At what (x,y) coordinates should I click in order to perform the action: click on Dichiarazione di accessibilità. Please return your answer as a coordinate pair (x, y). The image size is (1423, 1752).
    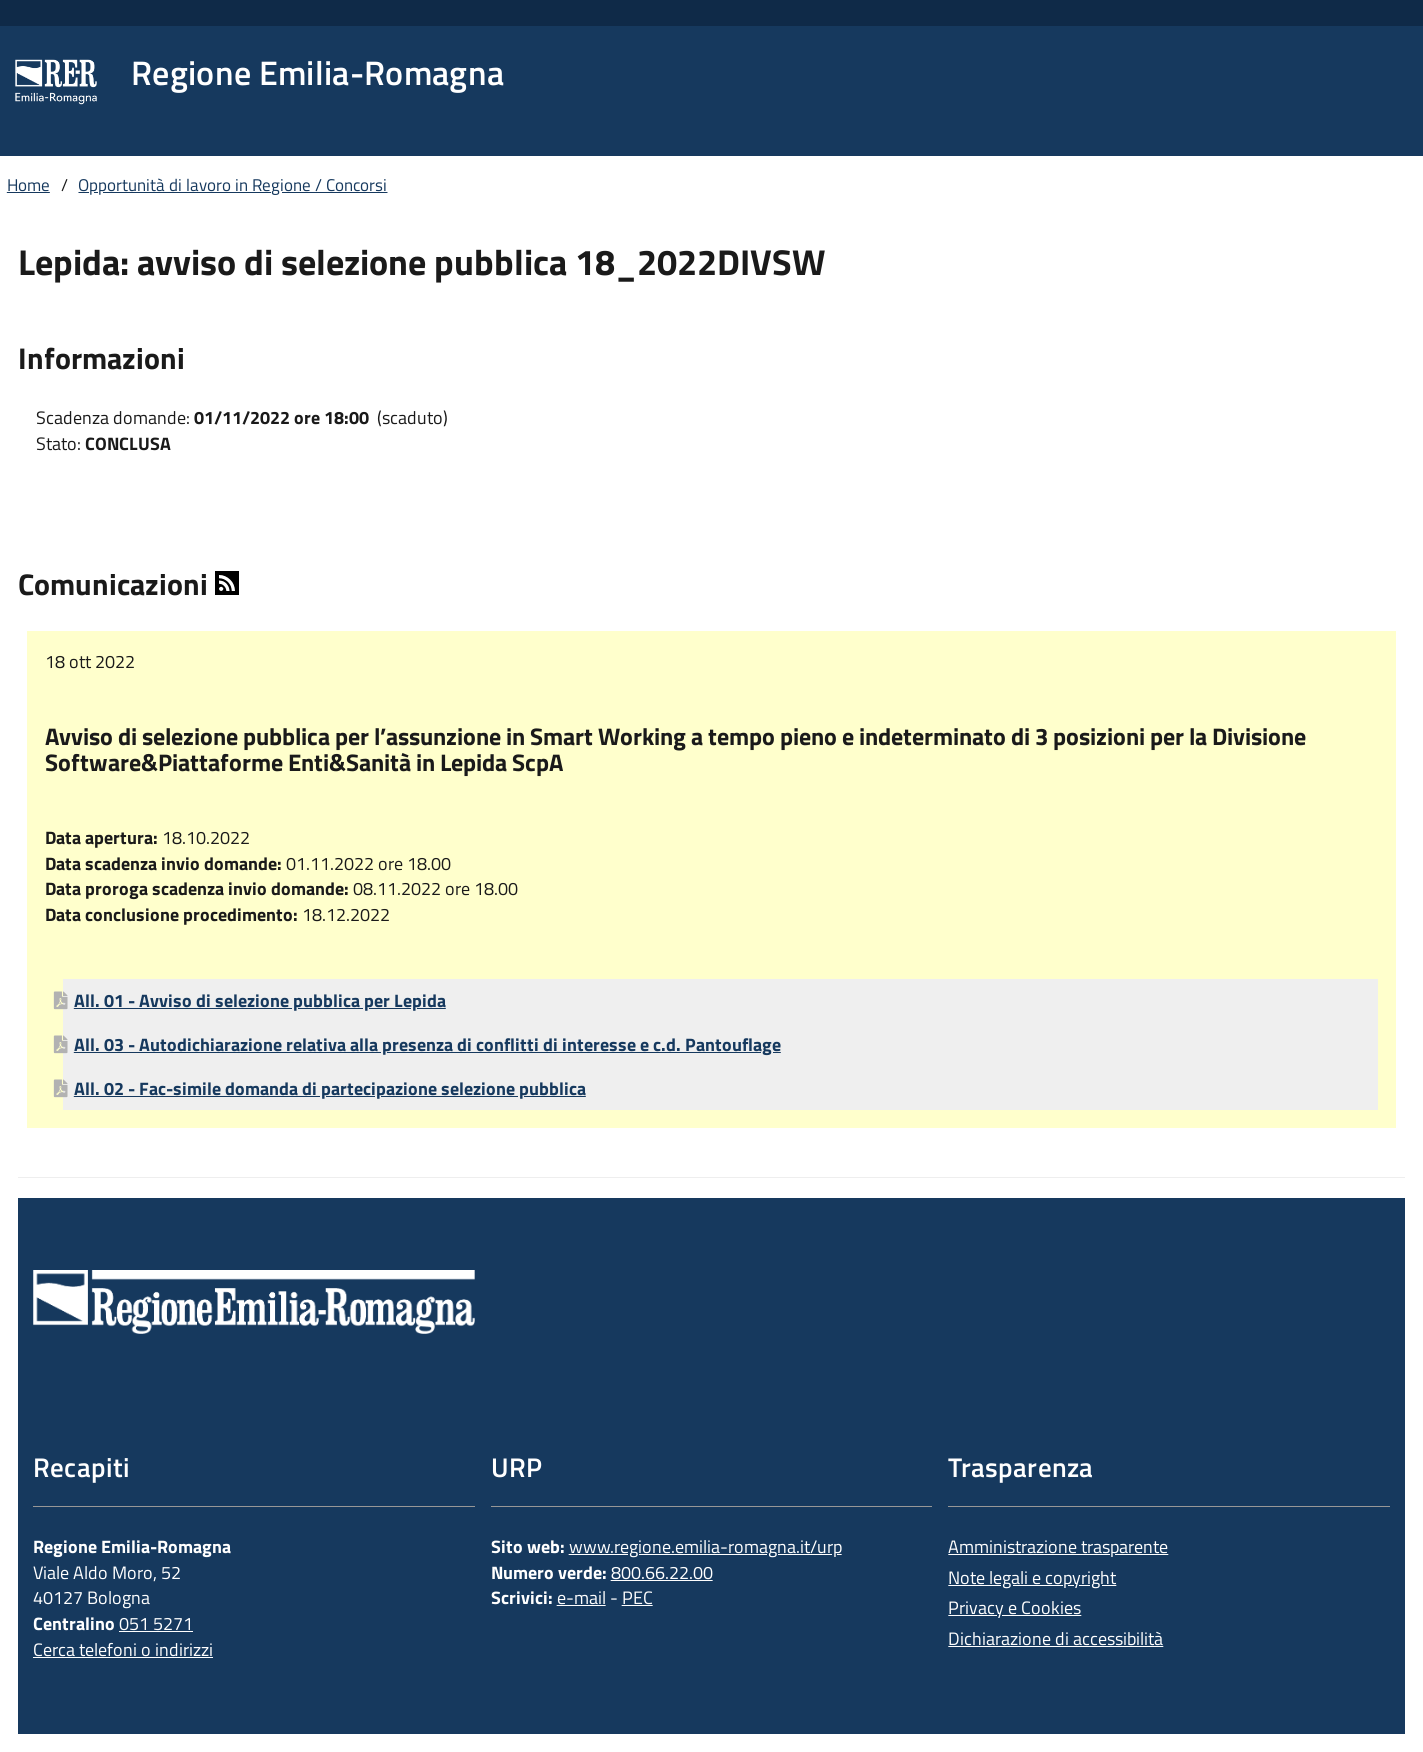
    Looking at the image, I should click on (1055, 1638).